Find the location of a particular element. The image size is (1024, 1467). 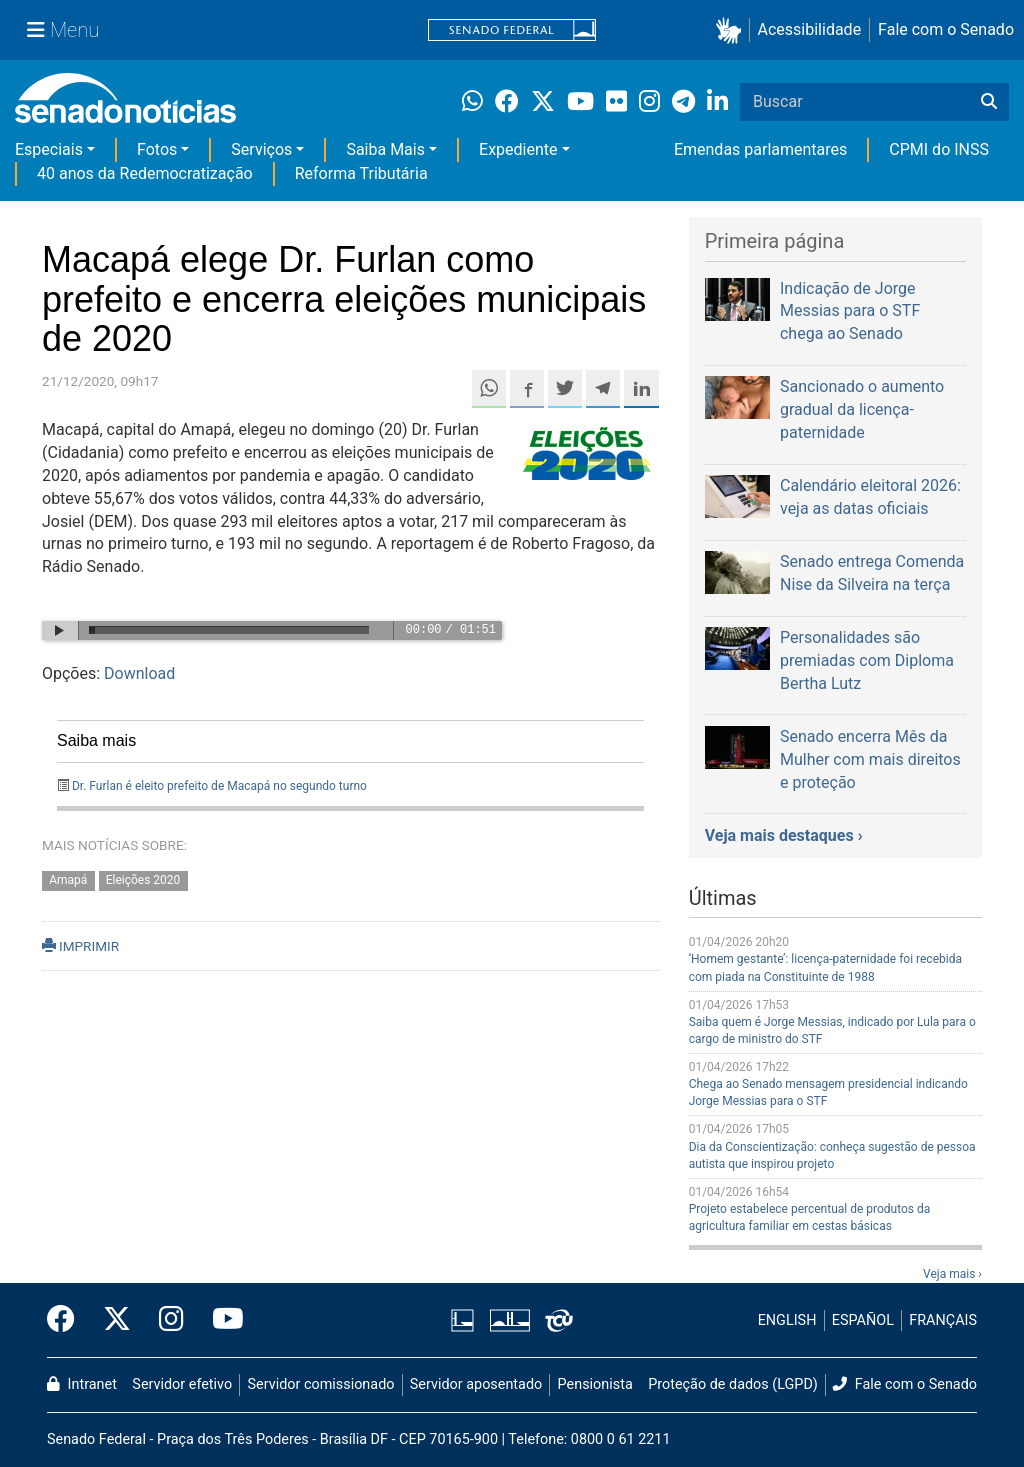

Download is located at coordinates (139, 673).